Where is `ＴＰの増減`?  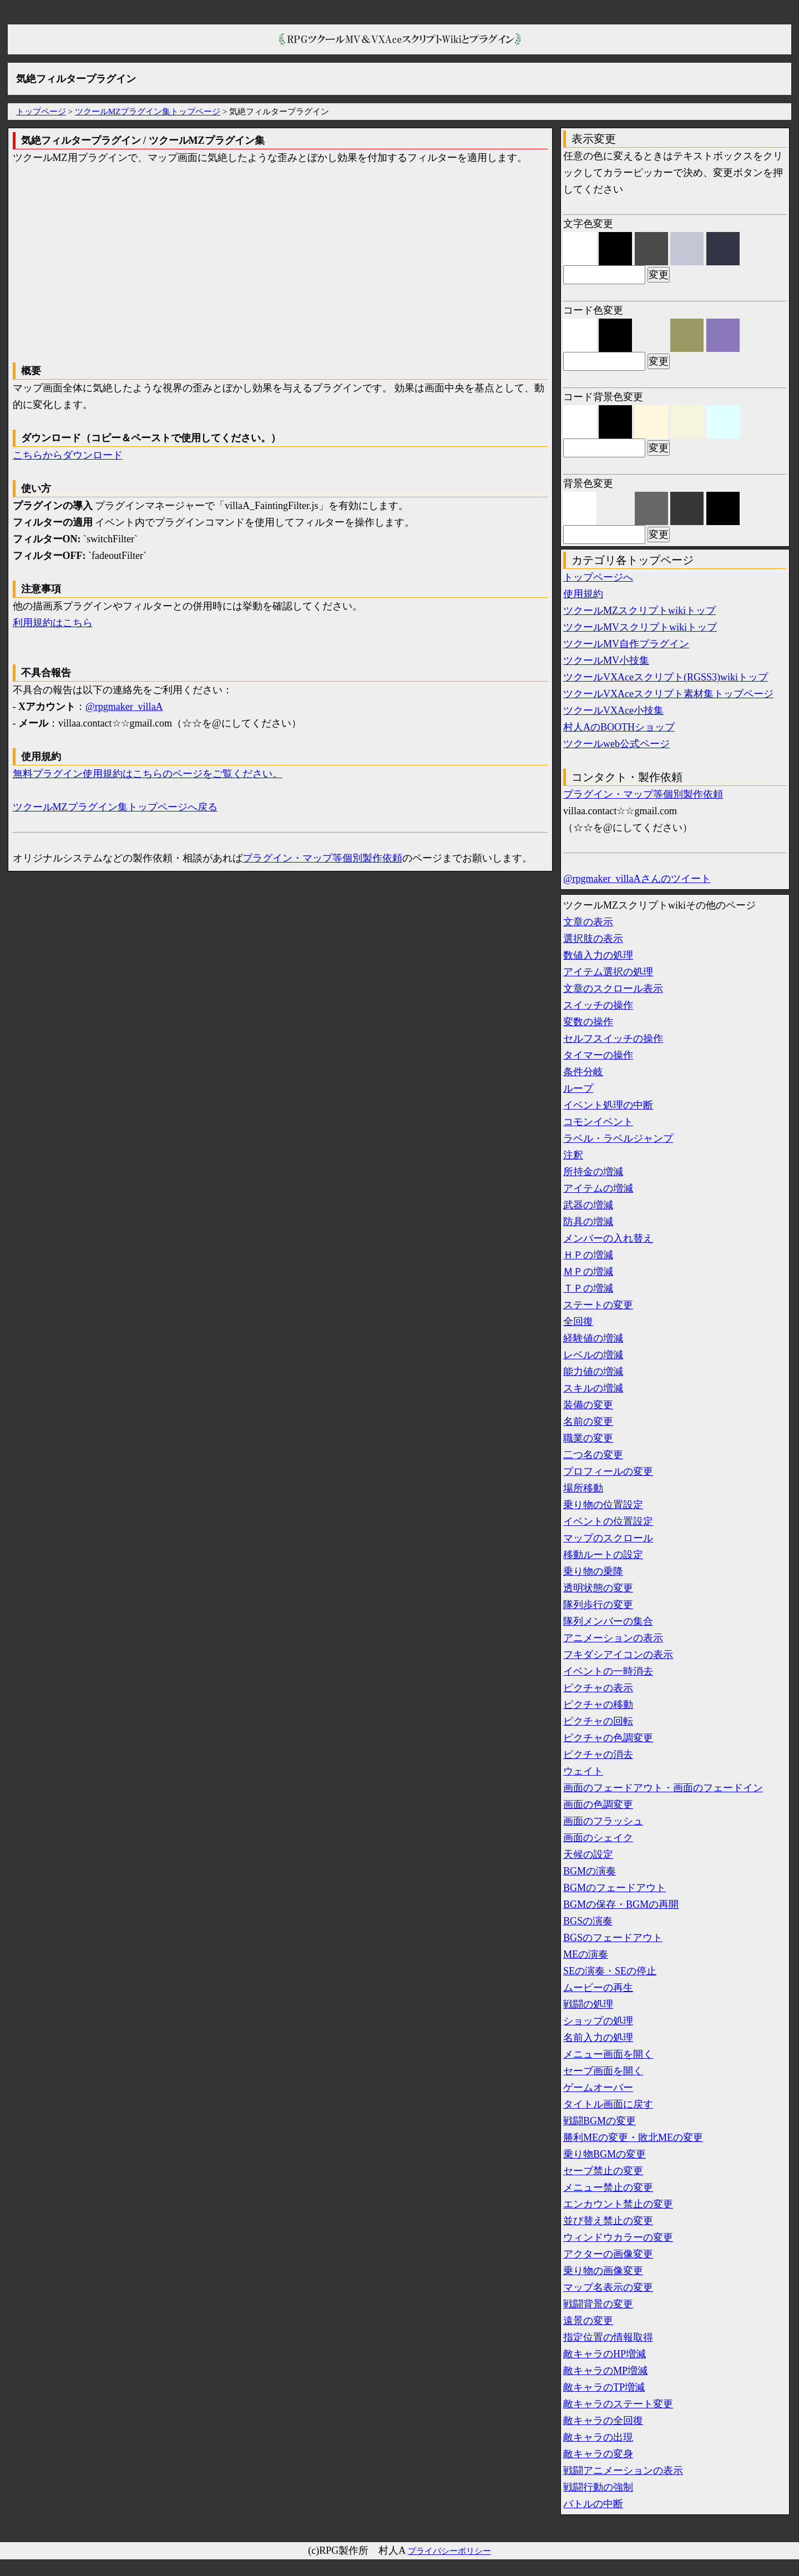
ＴＰの増減 is located at coordinates (588, 1288).